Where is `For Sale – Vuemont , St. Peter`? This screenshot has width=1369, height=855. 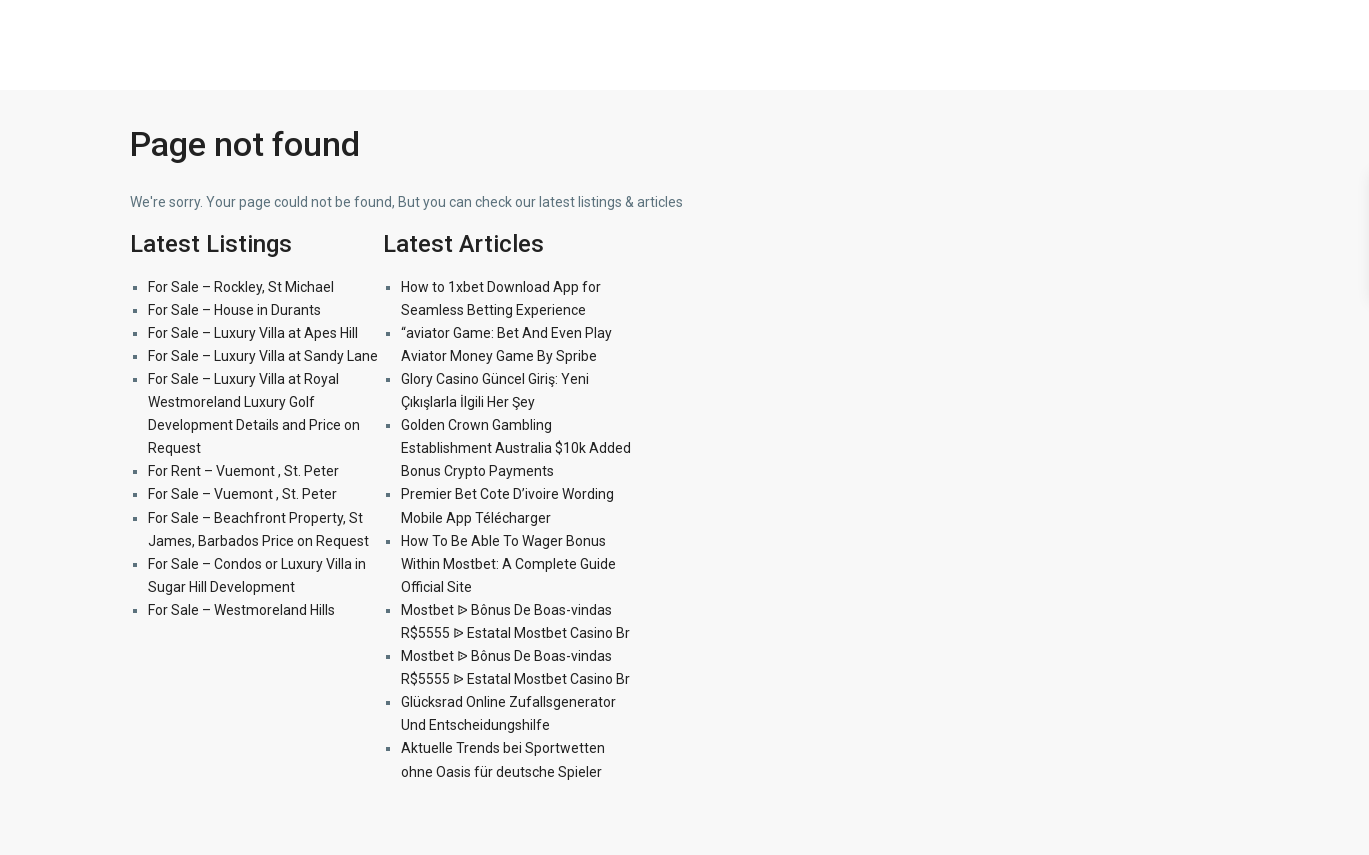 For Sale – Vuemont , St. Peter is located at coordinates (242, 494).